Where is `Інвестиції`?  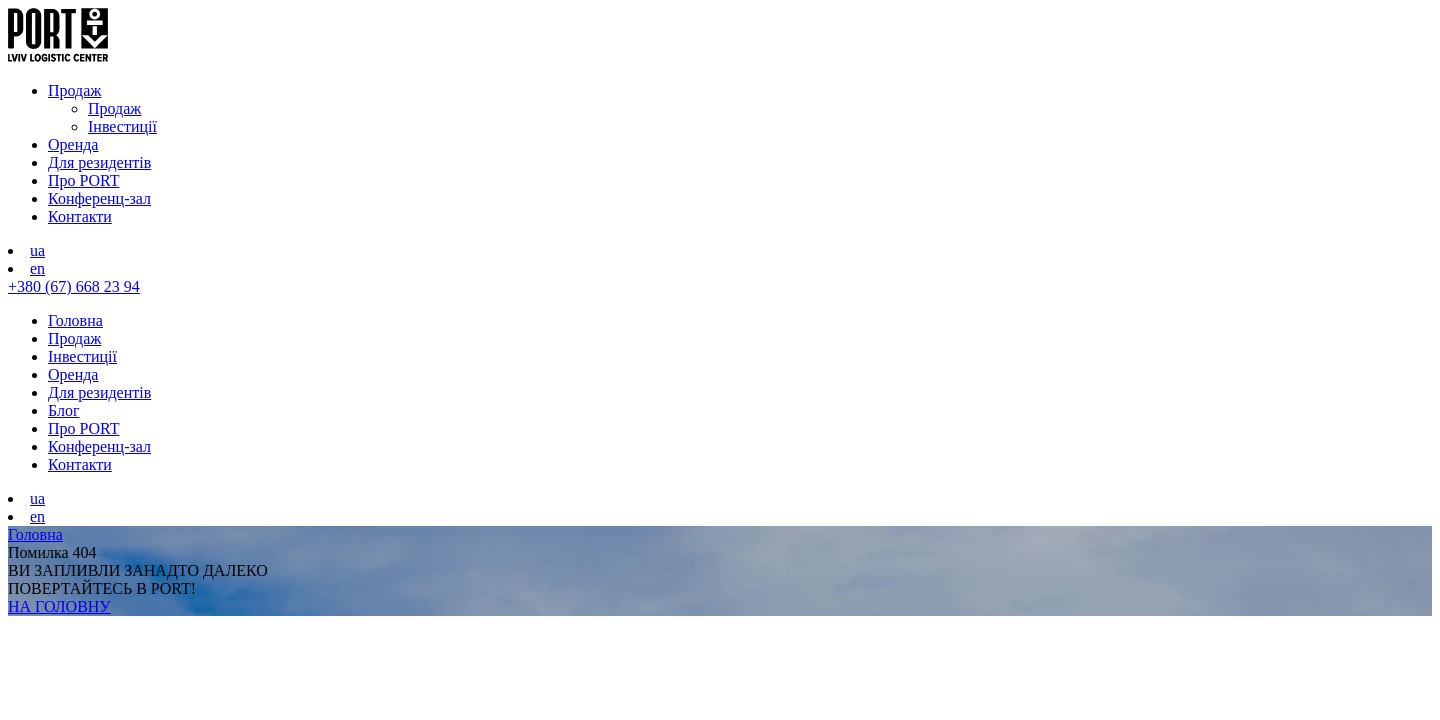 Інвестиції is located at coordinates (122, 126).